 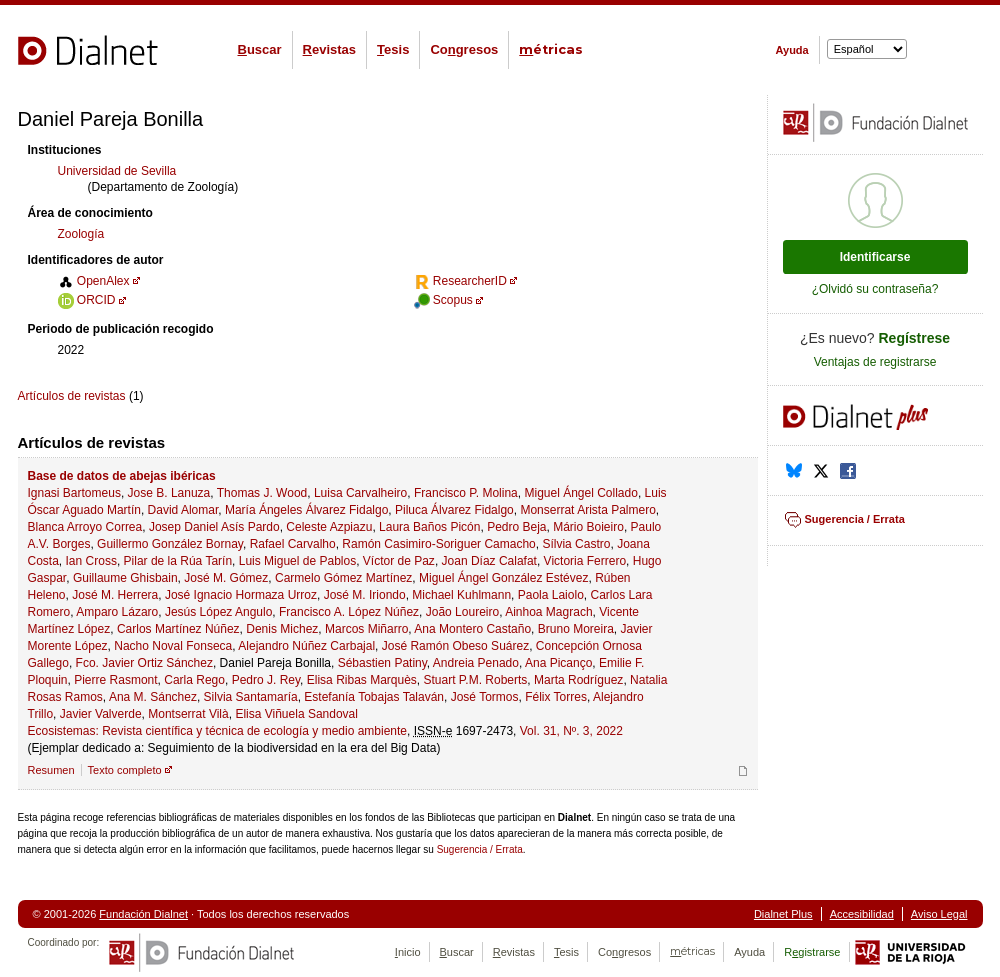 I want to click on Michael Kuhlmann, so click(x=461, y=595).